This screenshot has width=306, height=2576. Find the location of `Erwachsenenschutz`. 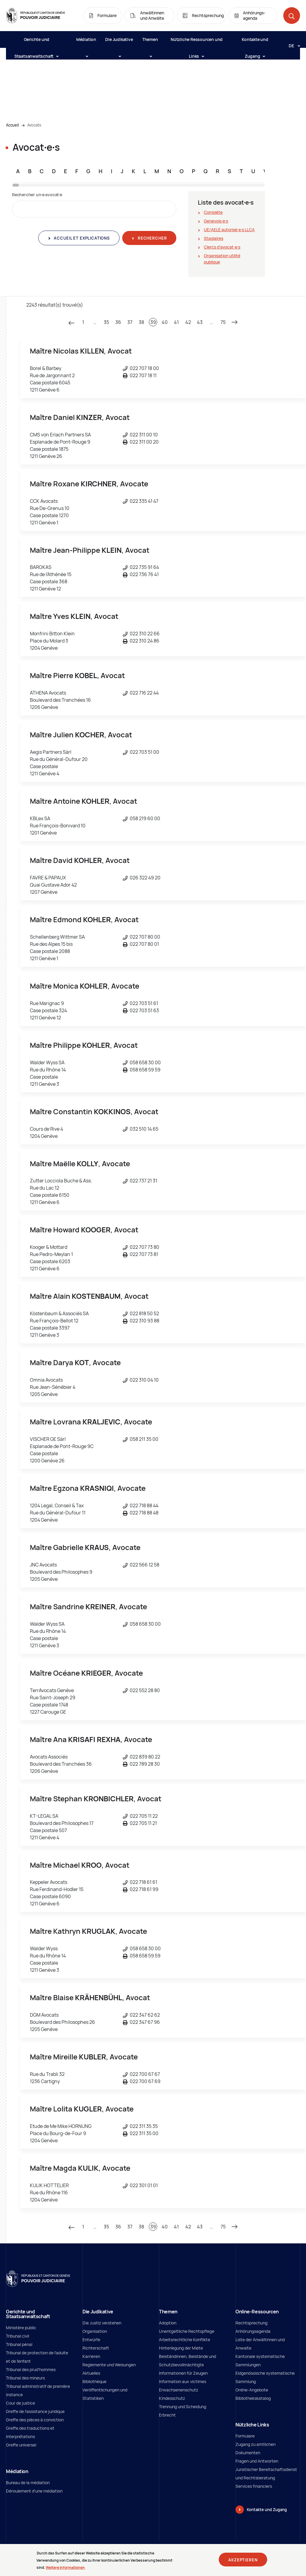

Erwachsenenschutz is located at coordinates (178, 2390).